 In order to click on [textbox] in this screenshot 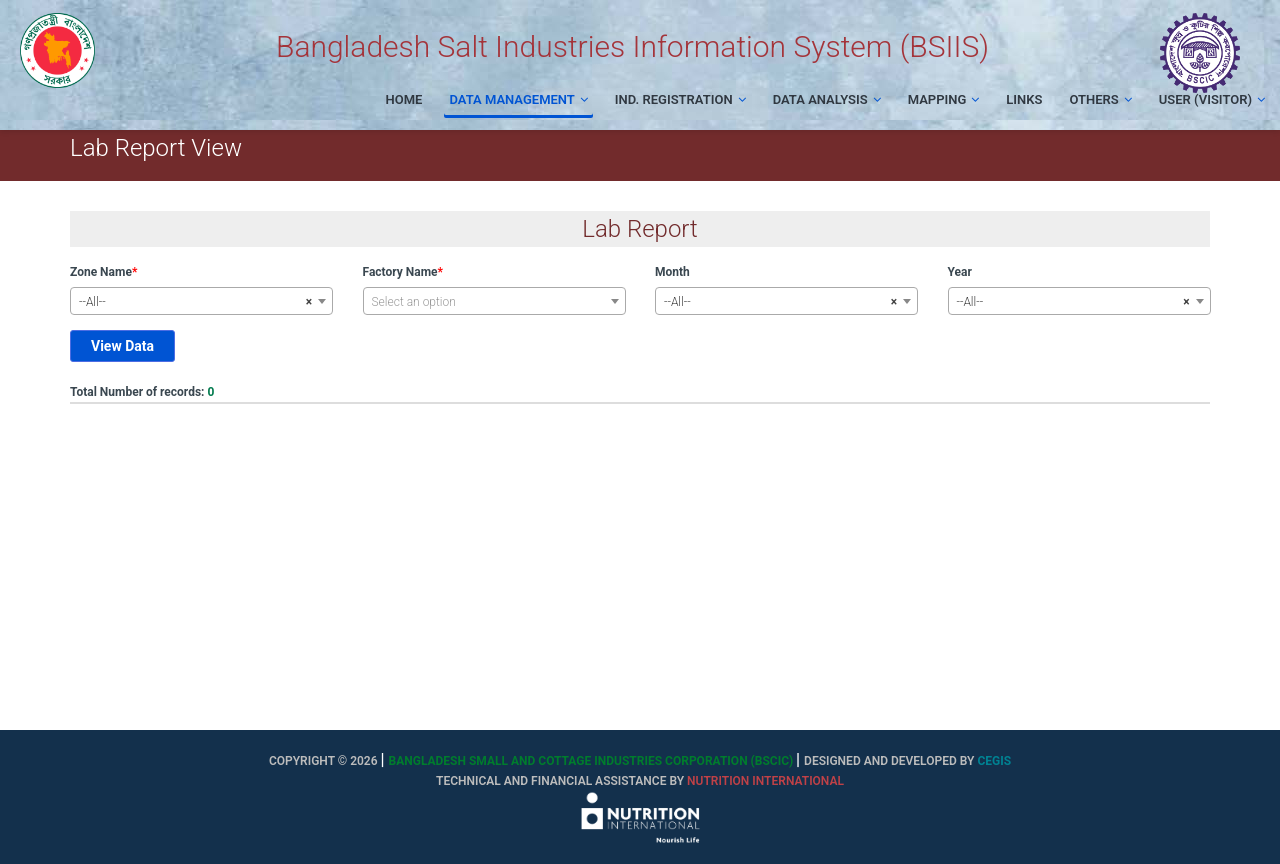, I will do `click(494, 302)`.